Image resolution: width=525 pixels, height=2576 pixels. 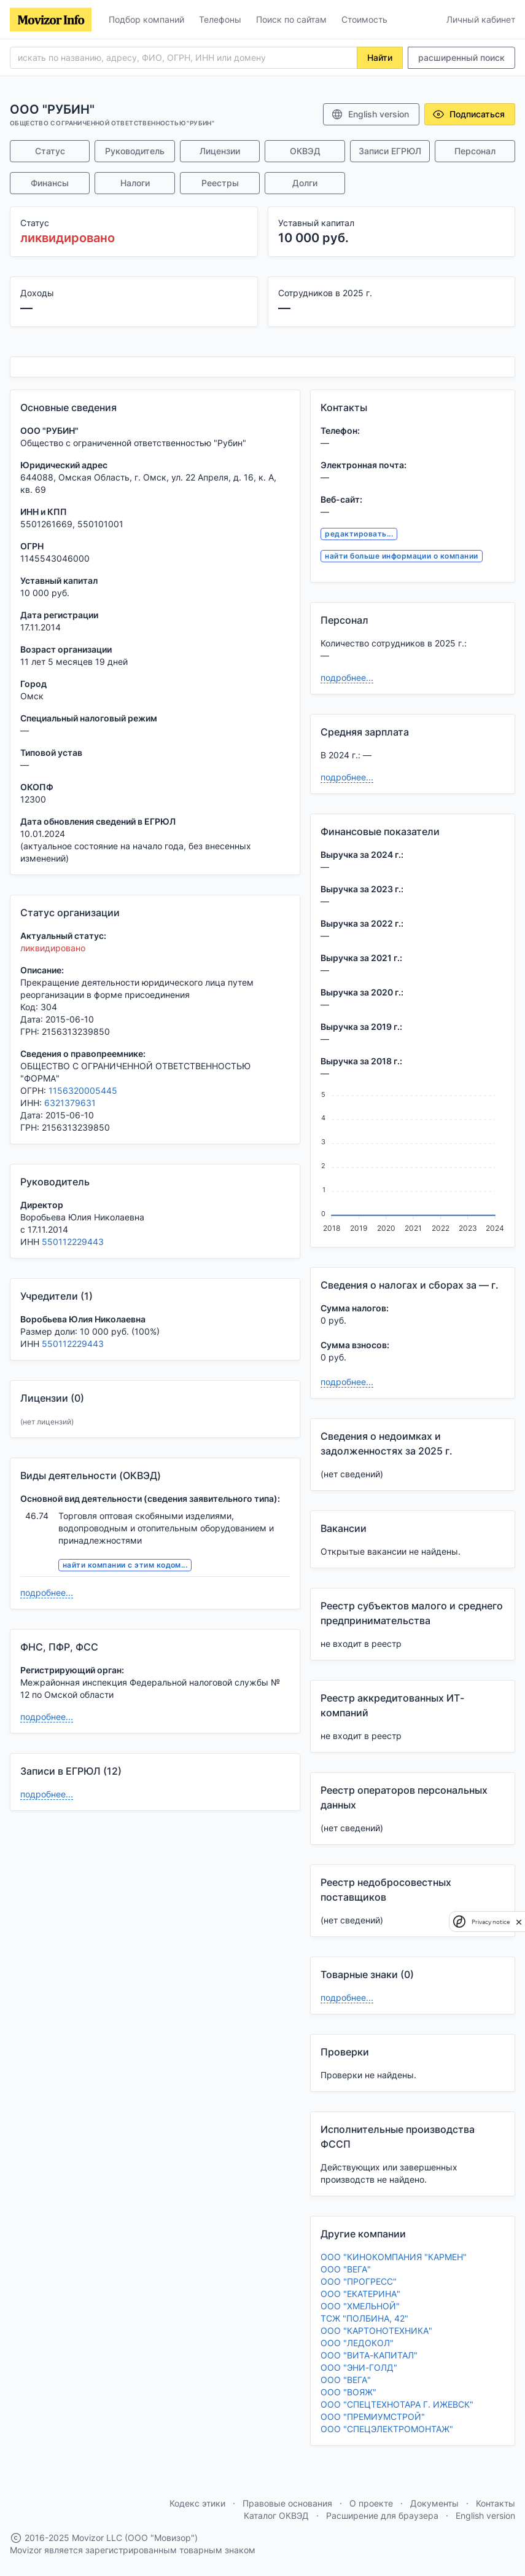 I want to click on Налоги, so click(x=135, y=183).